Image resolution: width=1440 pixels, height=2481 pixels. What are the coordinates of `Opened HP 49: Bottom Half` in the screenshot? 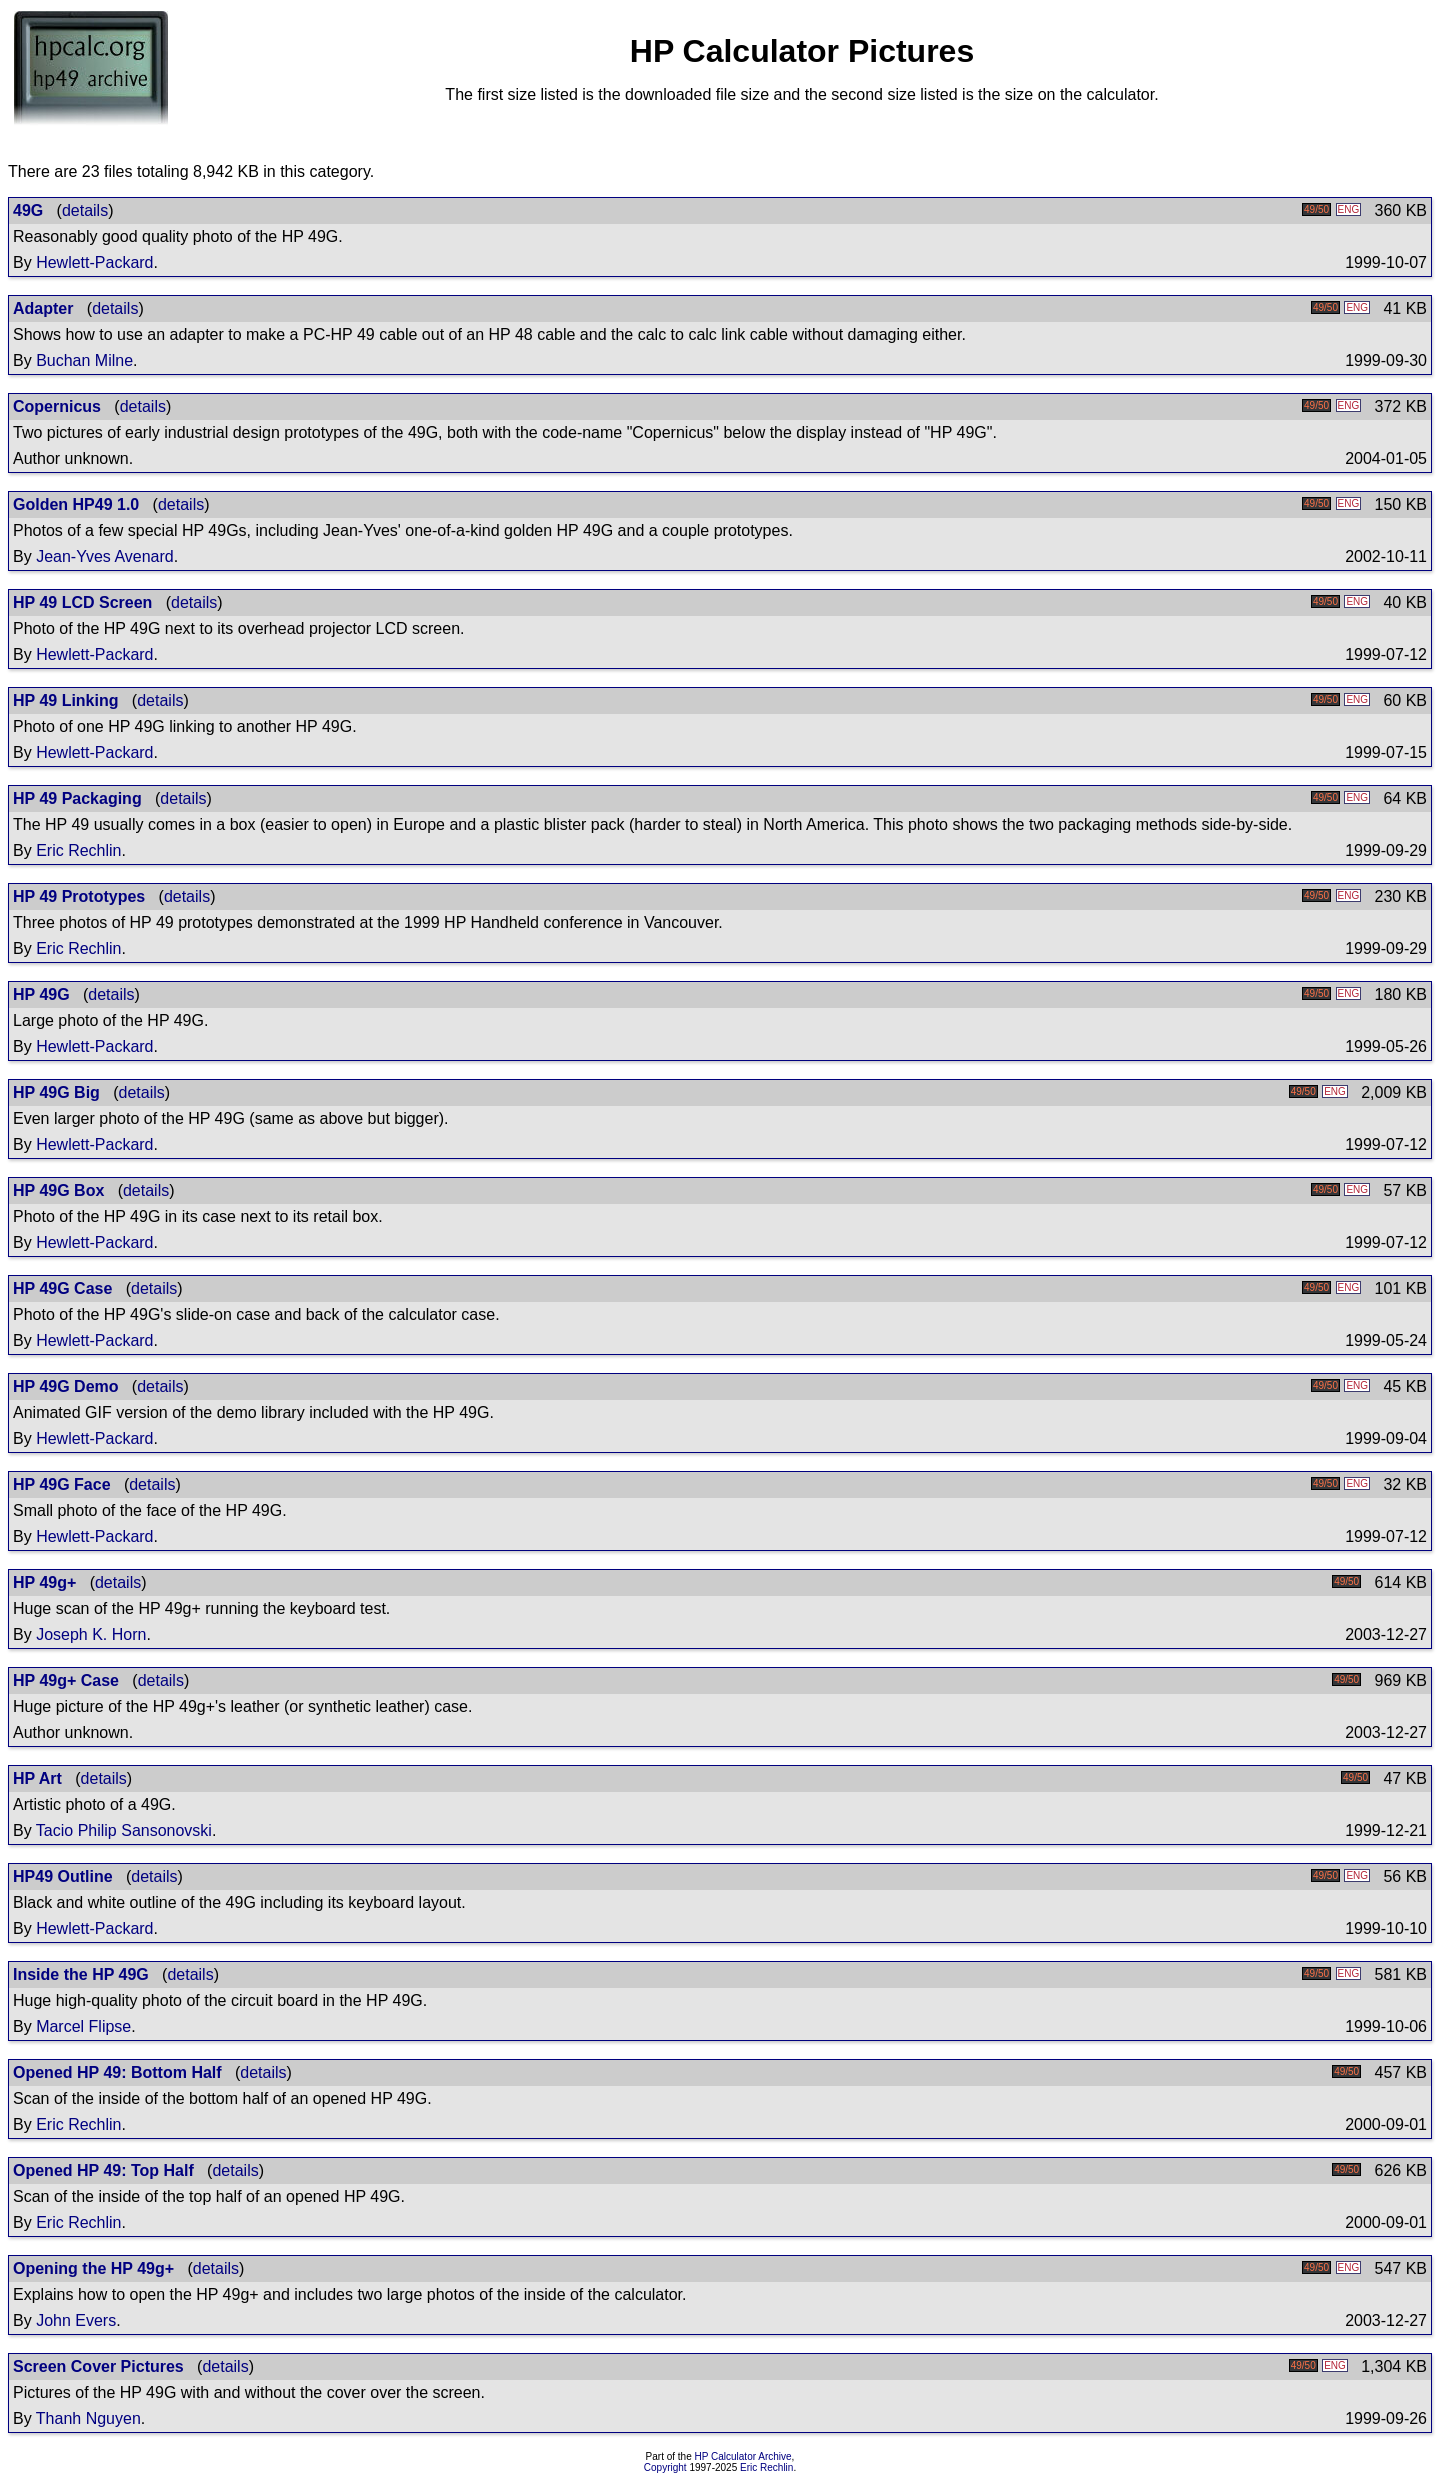 It's located at (117, 2072).